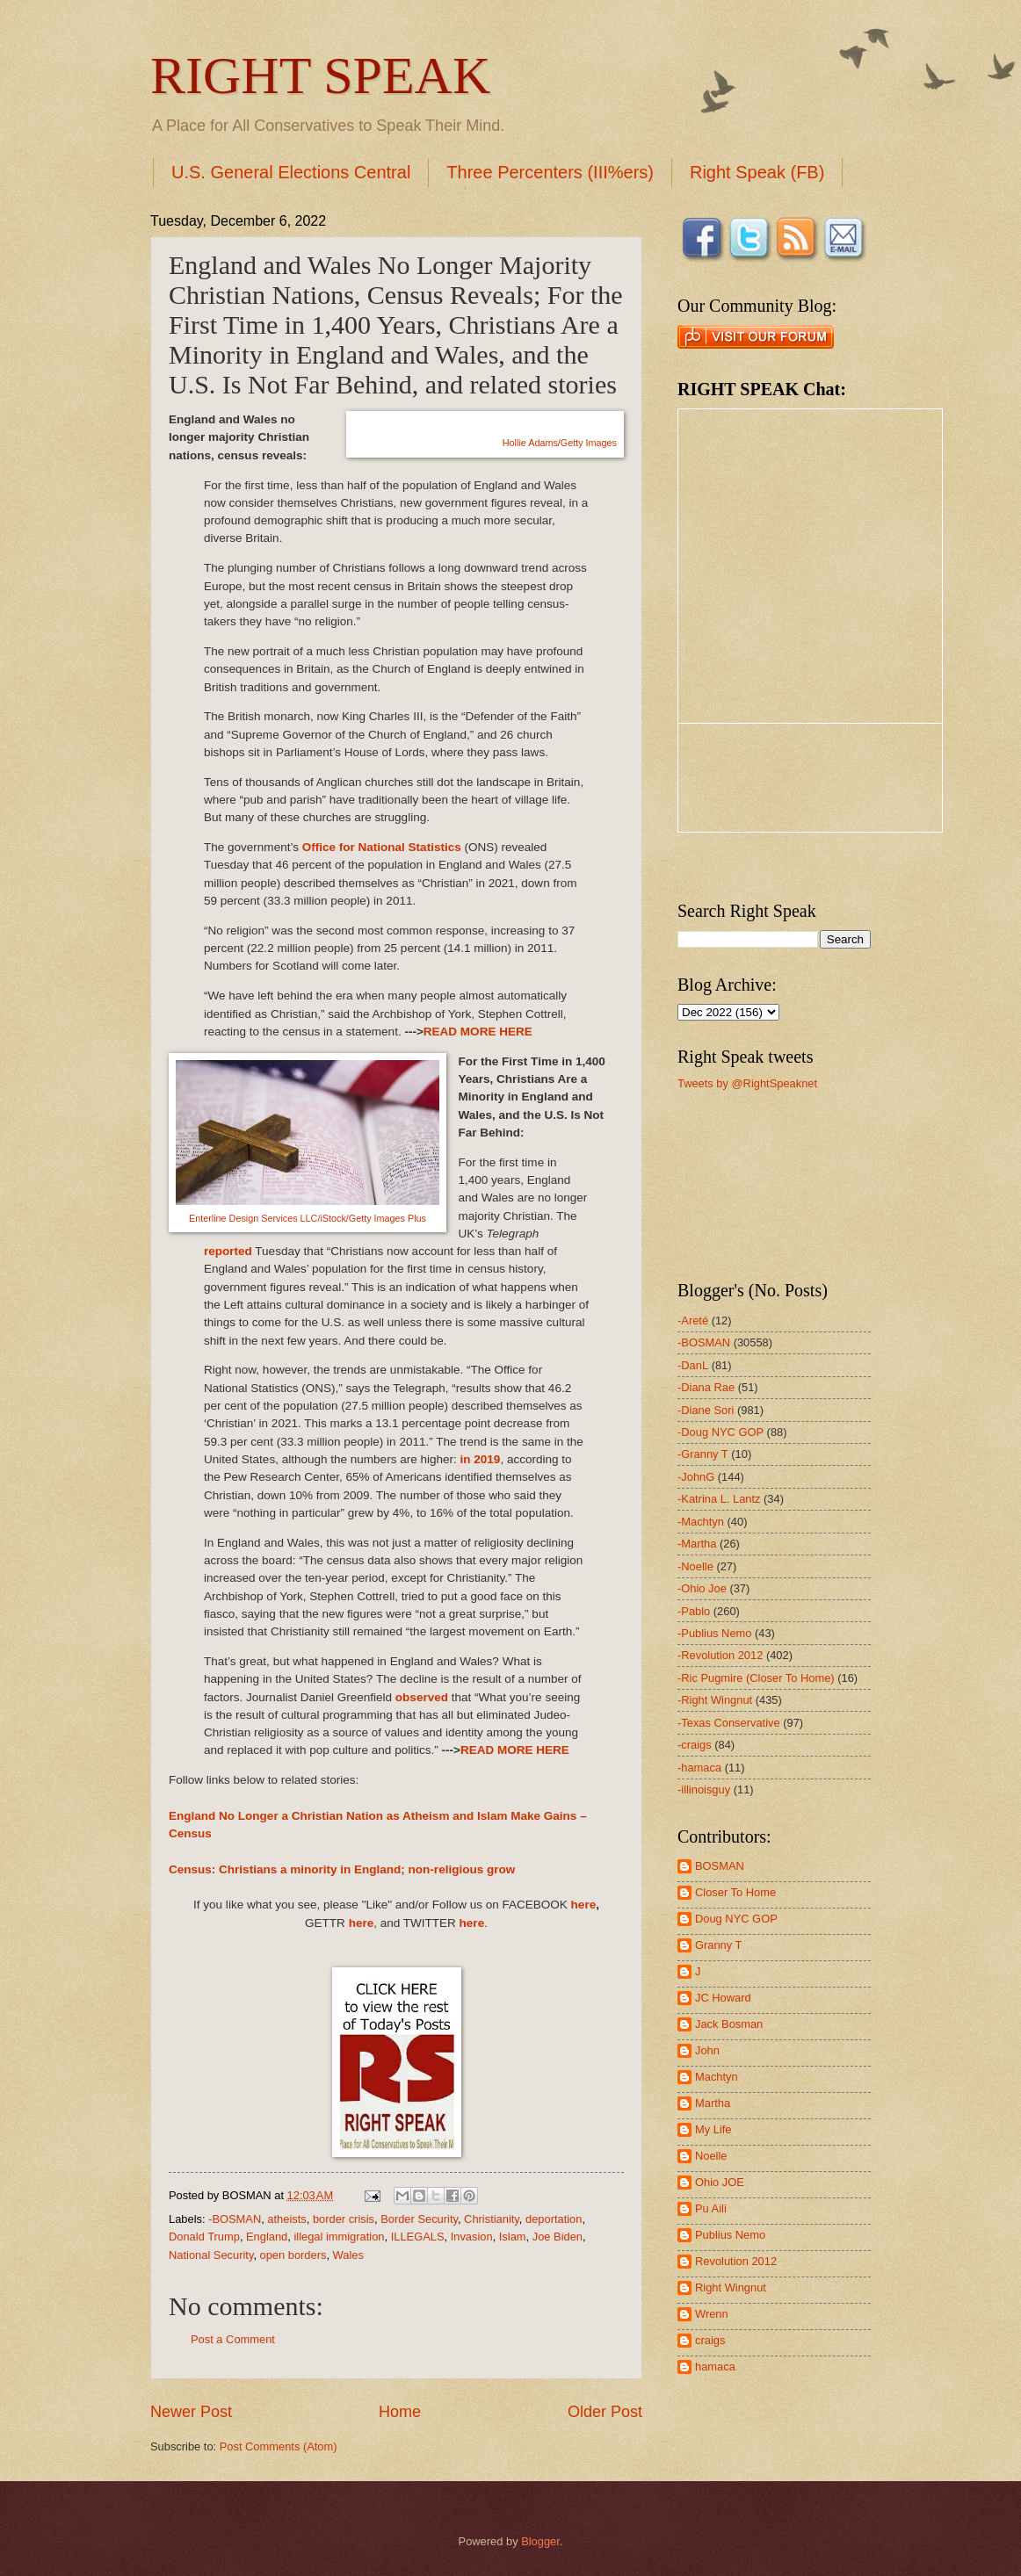 This screenshot has width=1021, height=2576. I want to click on -Revolution 2012, so click(720, 1655).